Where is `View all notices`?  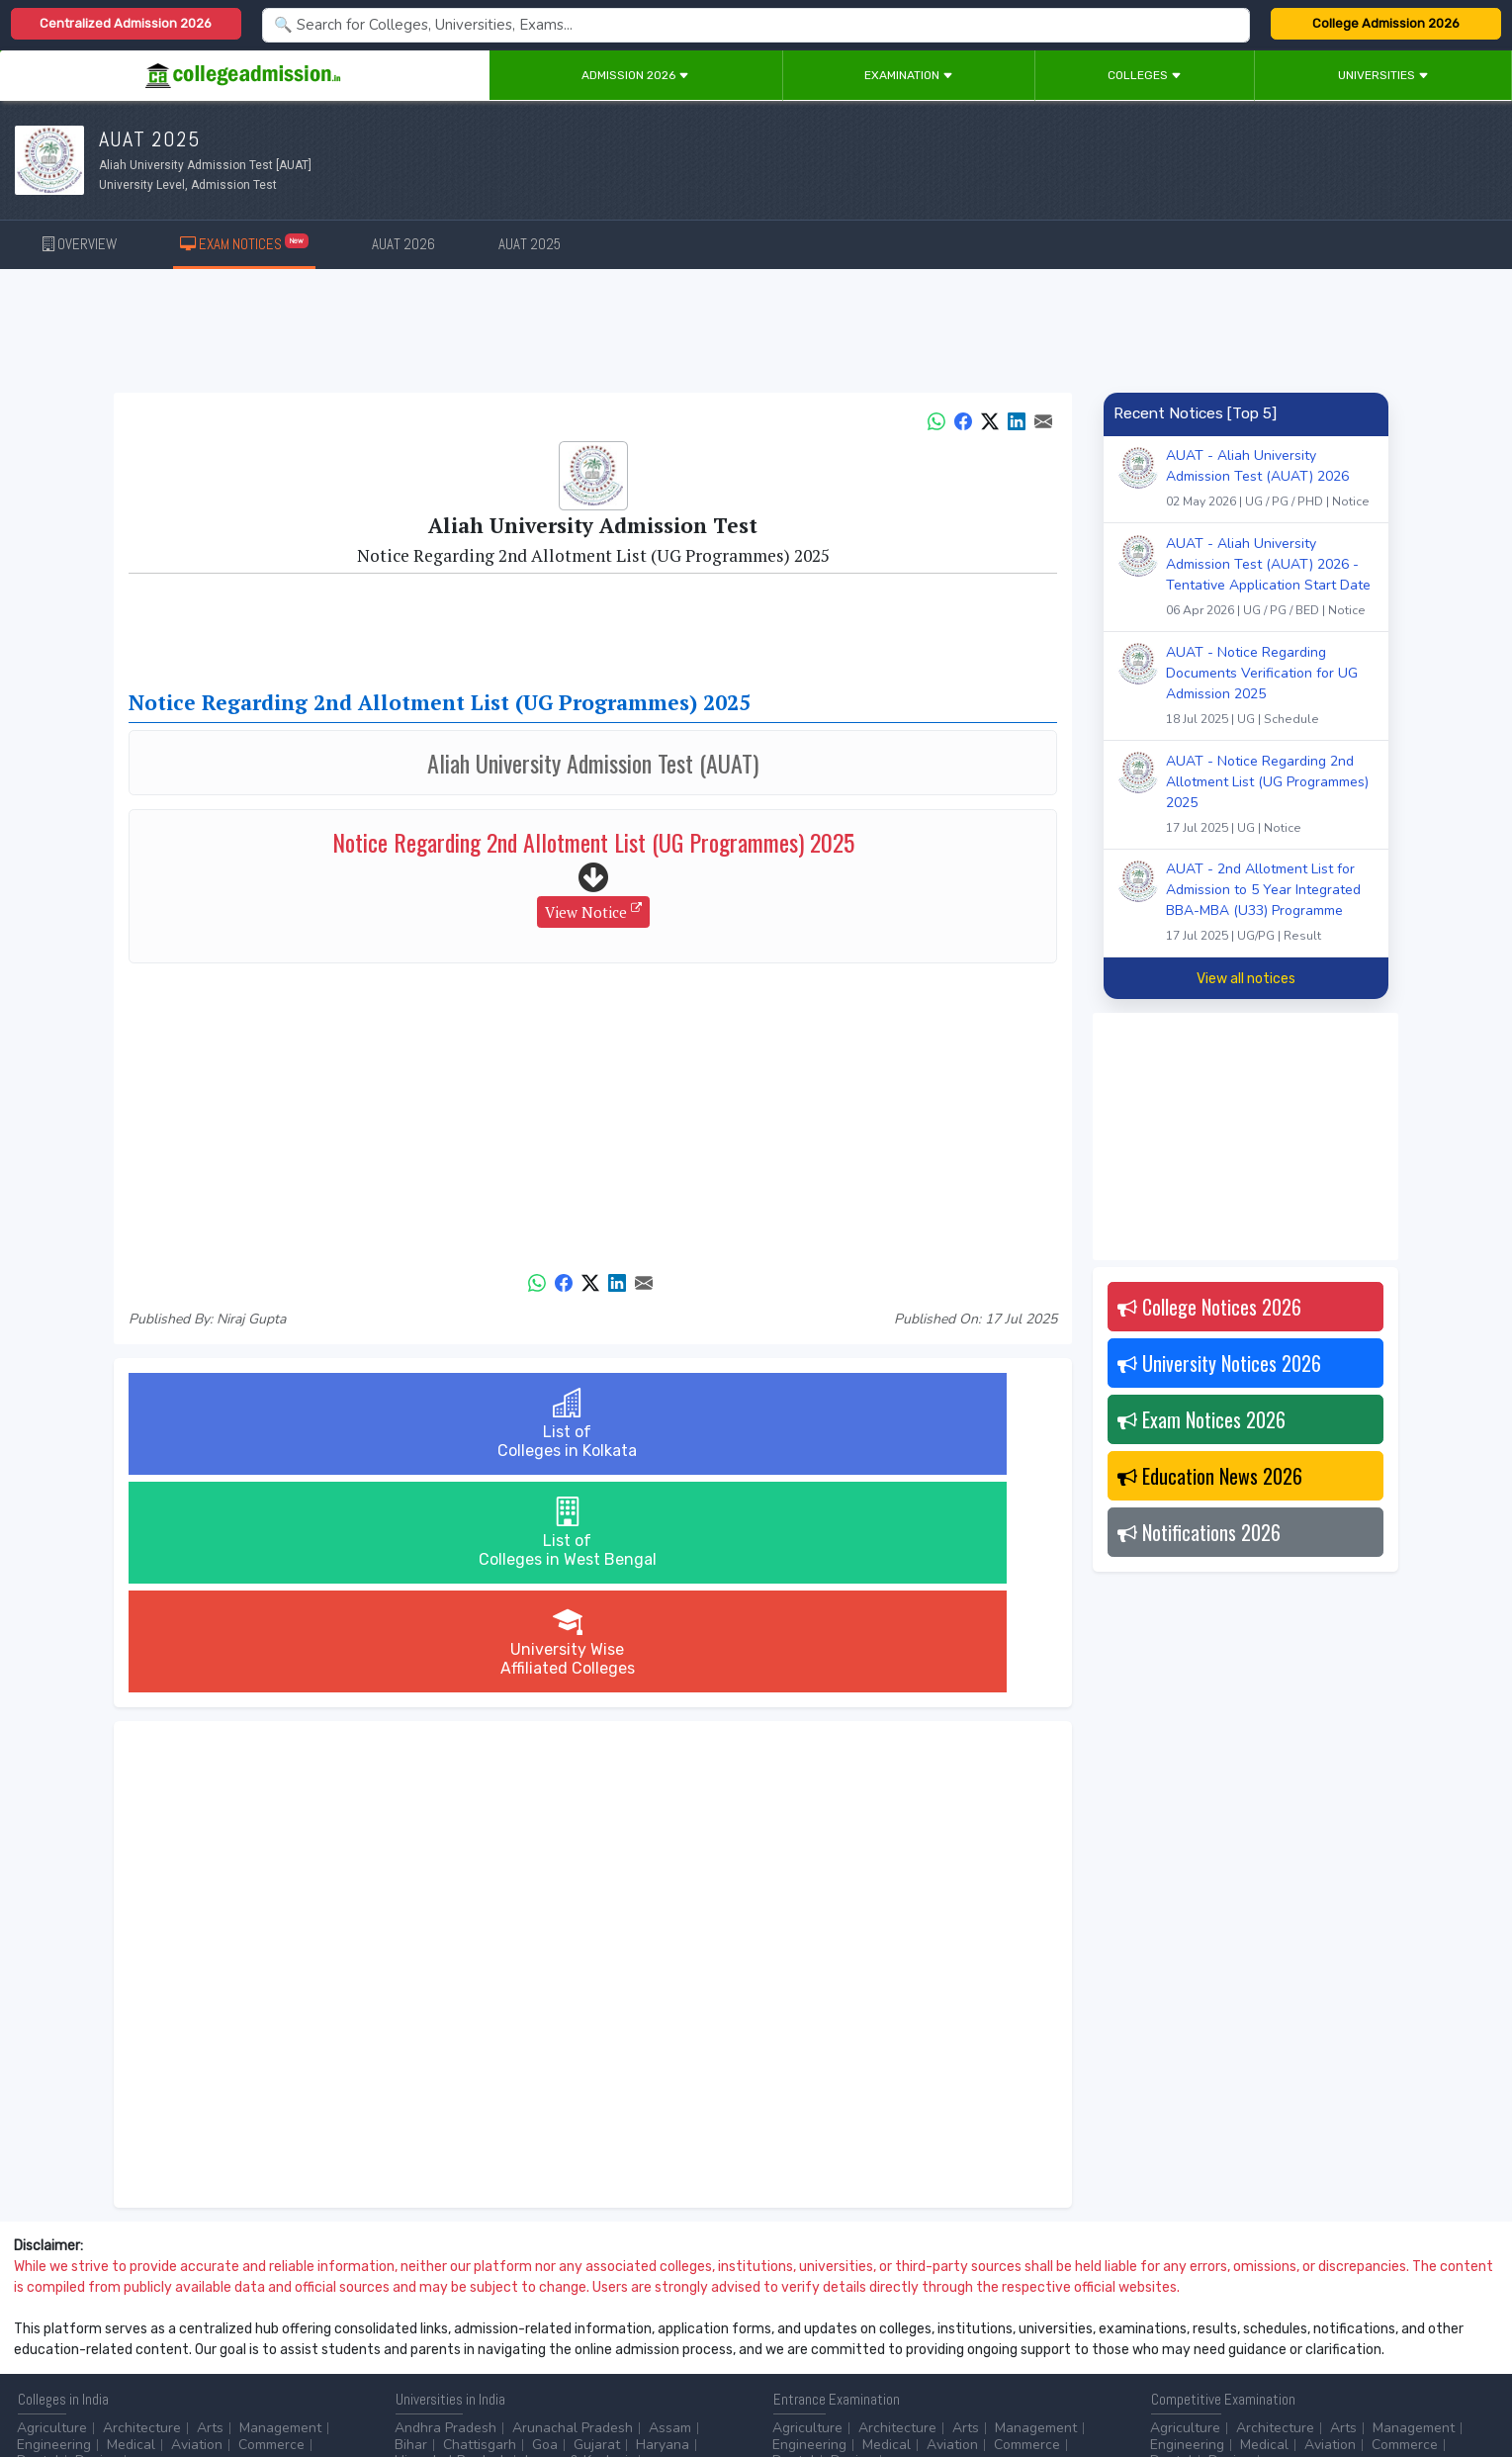 View all notices is located at coordinates (1246, 978).